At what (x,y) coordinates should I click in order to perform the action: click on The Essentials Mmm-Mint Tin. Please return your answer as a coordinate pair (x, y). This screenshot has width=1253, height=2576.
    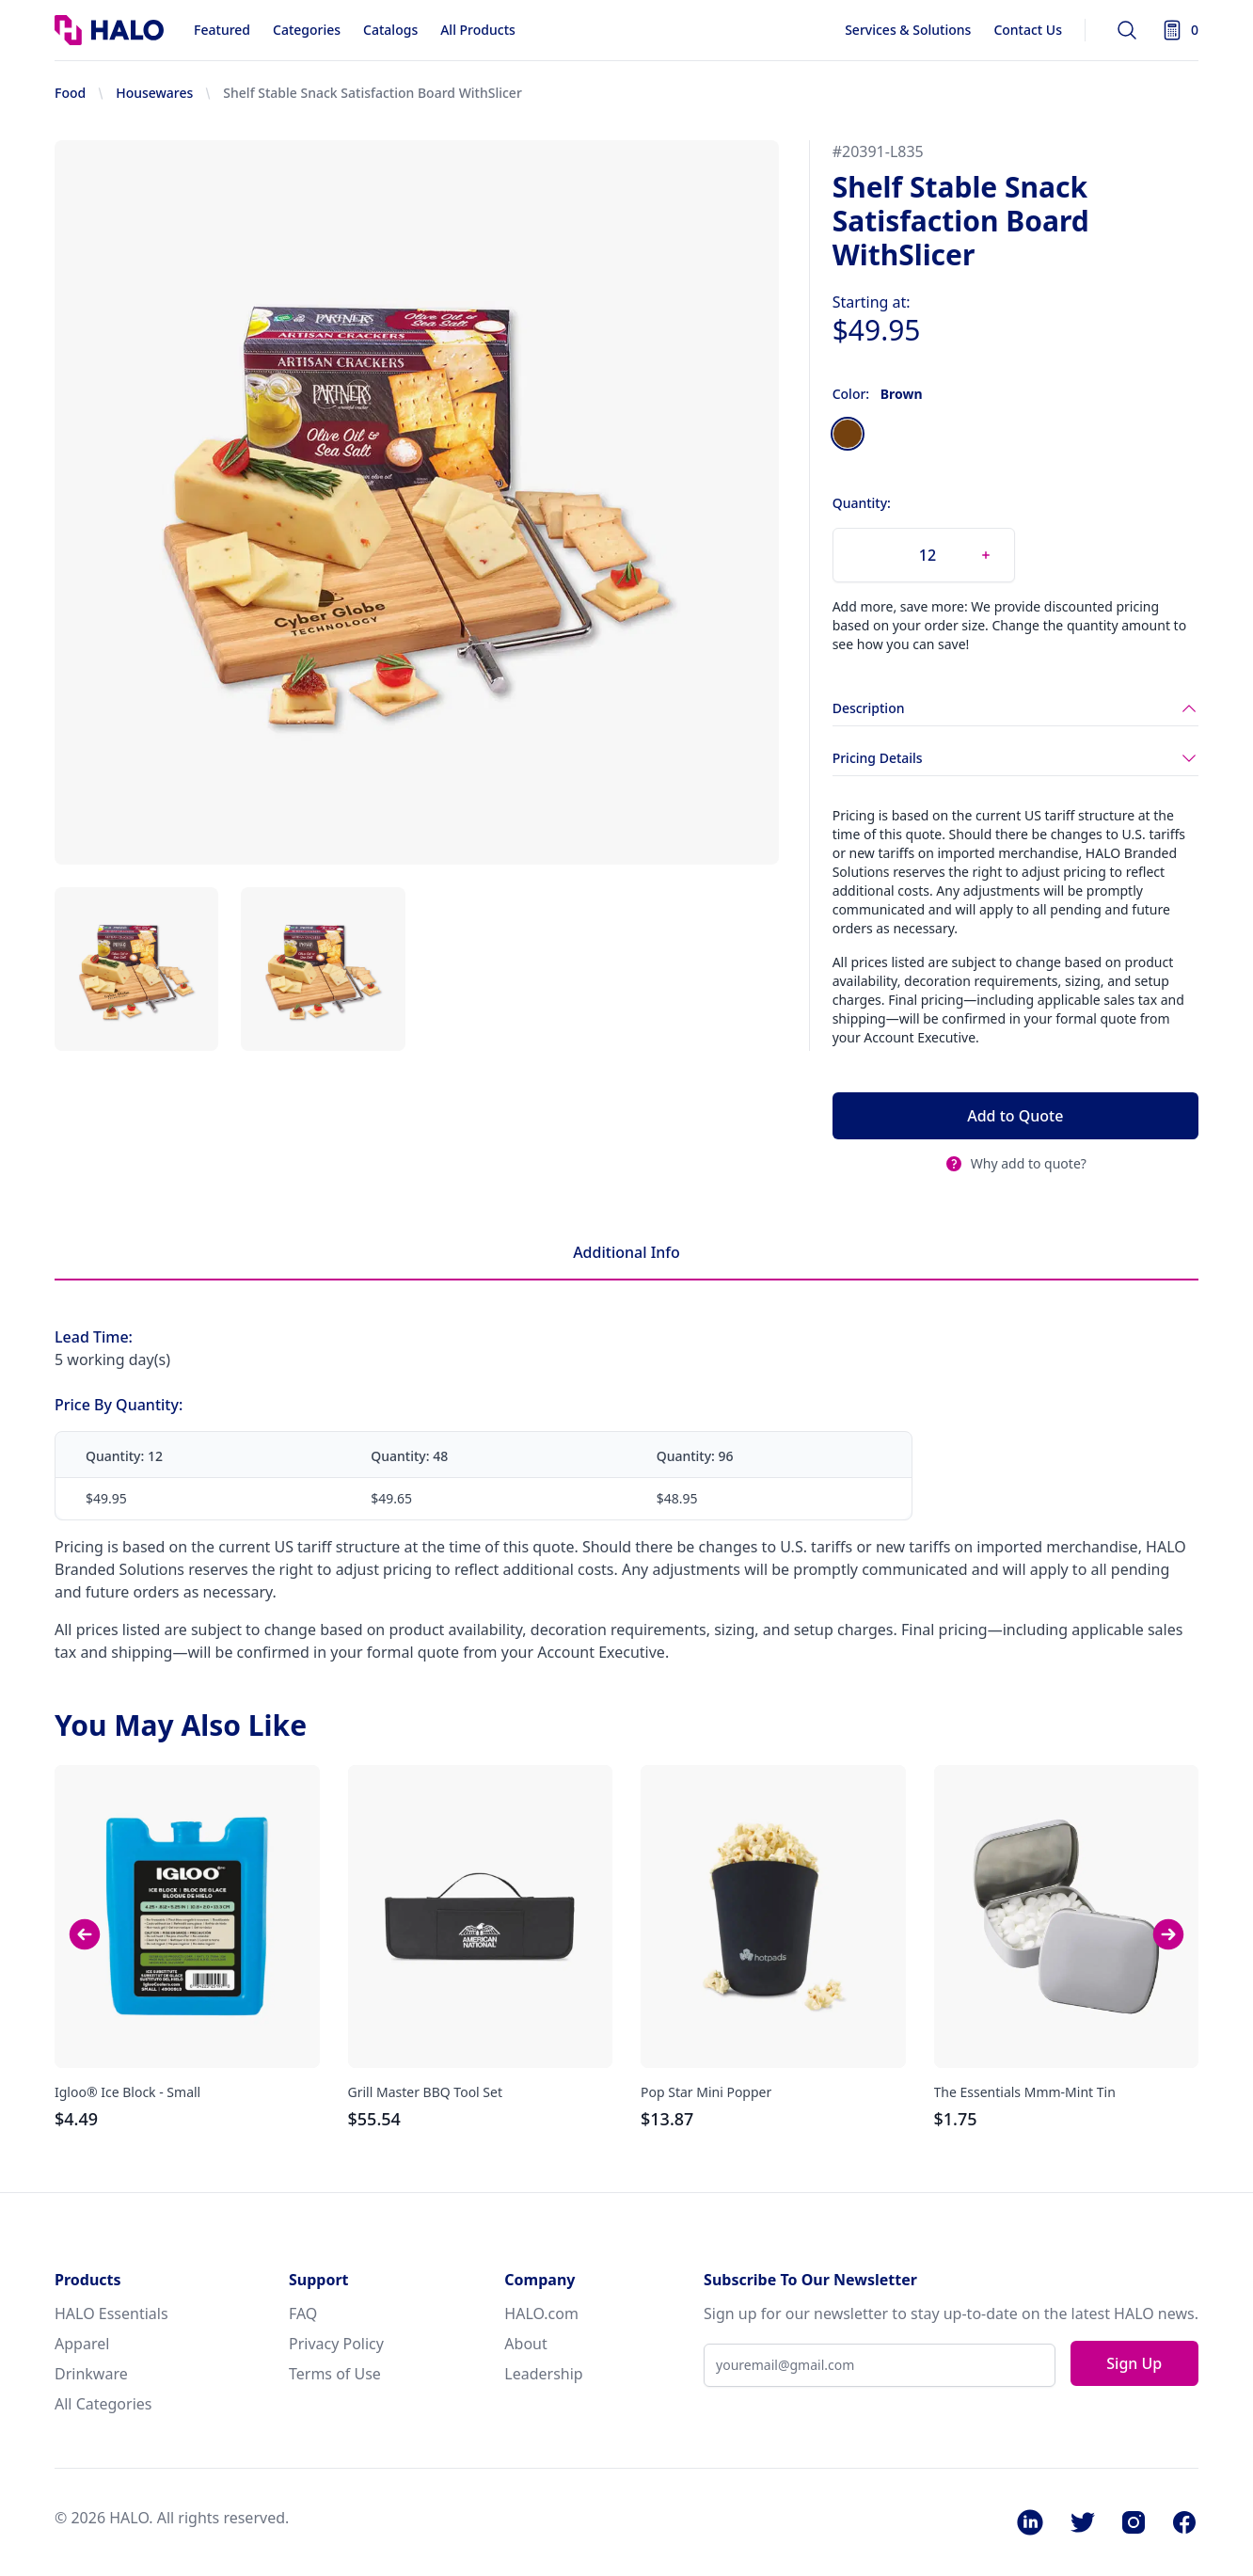
    Looking at the image, I should click on (1025, 2092).